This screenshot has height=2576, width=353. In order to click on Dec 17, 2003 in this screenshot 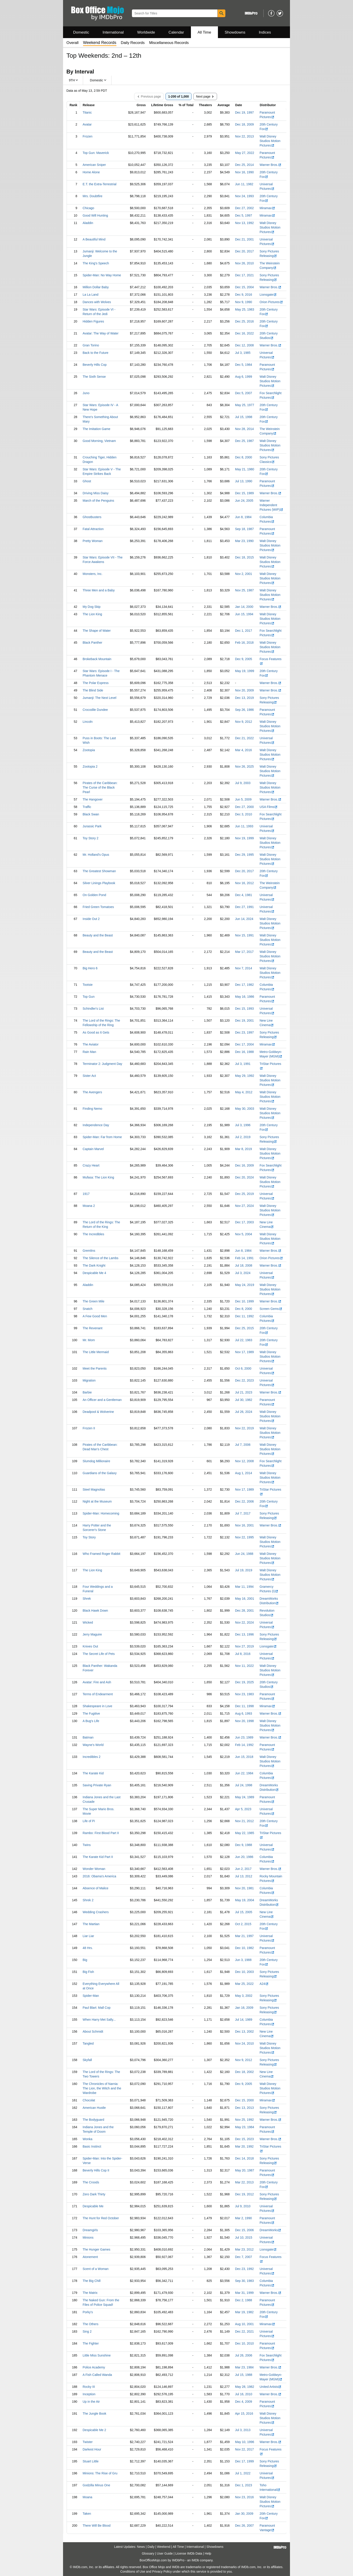, I will do `click(244, 1222)`.